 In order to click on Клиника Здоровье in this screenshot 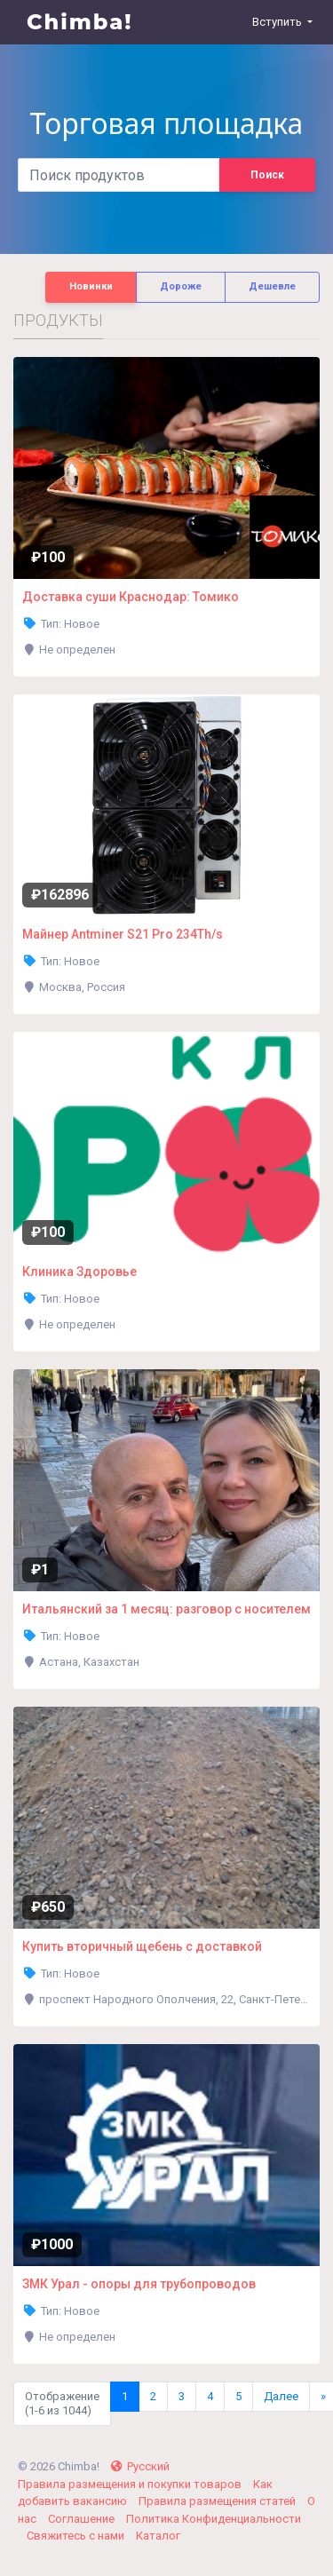, I will do `click(79, 1271)`.